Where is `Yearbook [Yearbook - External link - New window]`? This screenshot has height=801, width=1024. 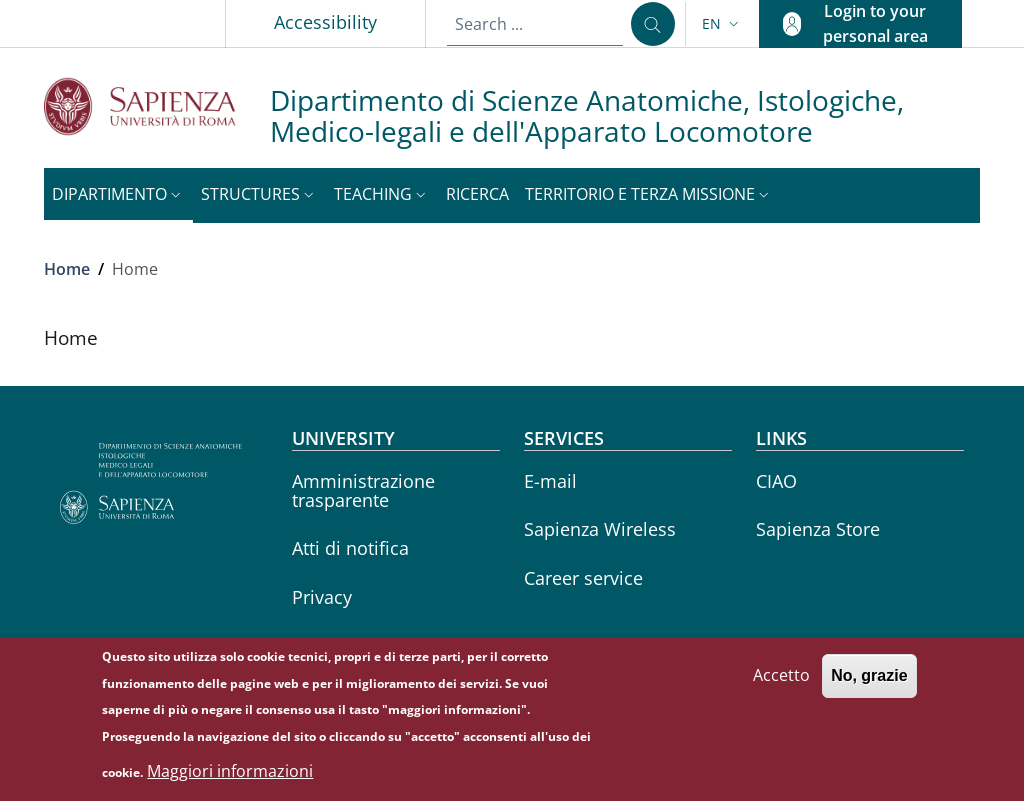
Yearbook [Yearbook - External link - New window] is located at coordinates (331, 646).